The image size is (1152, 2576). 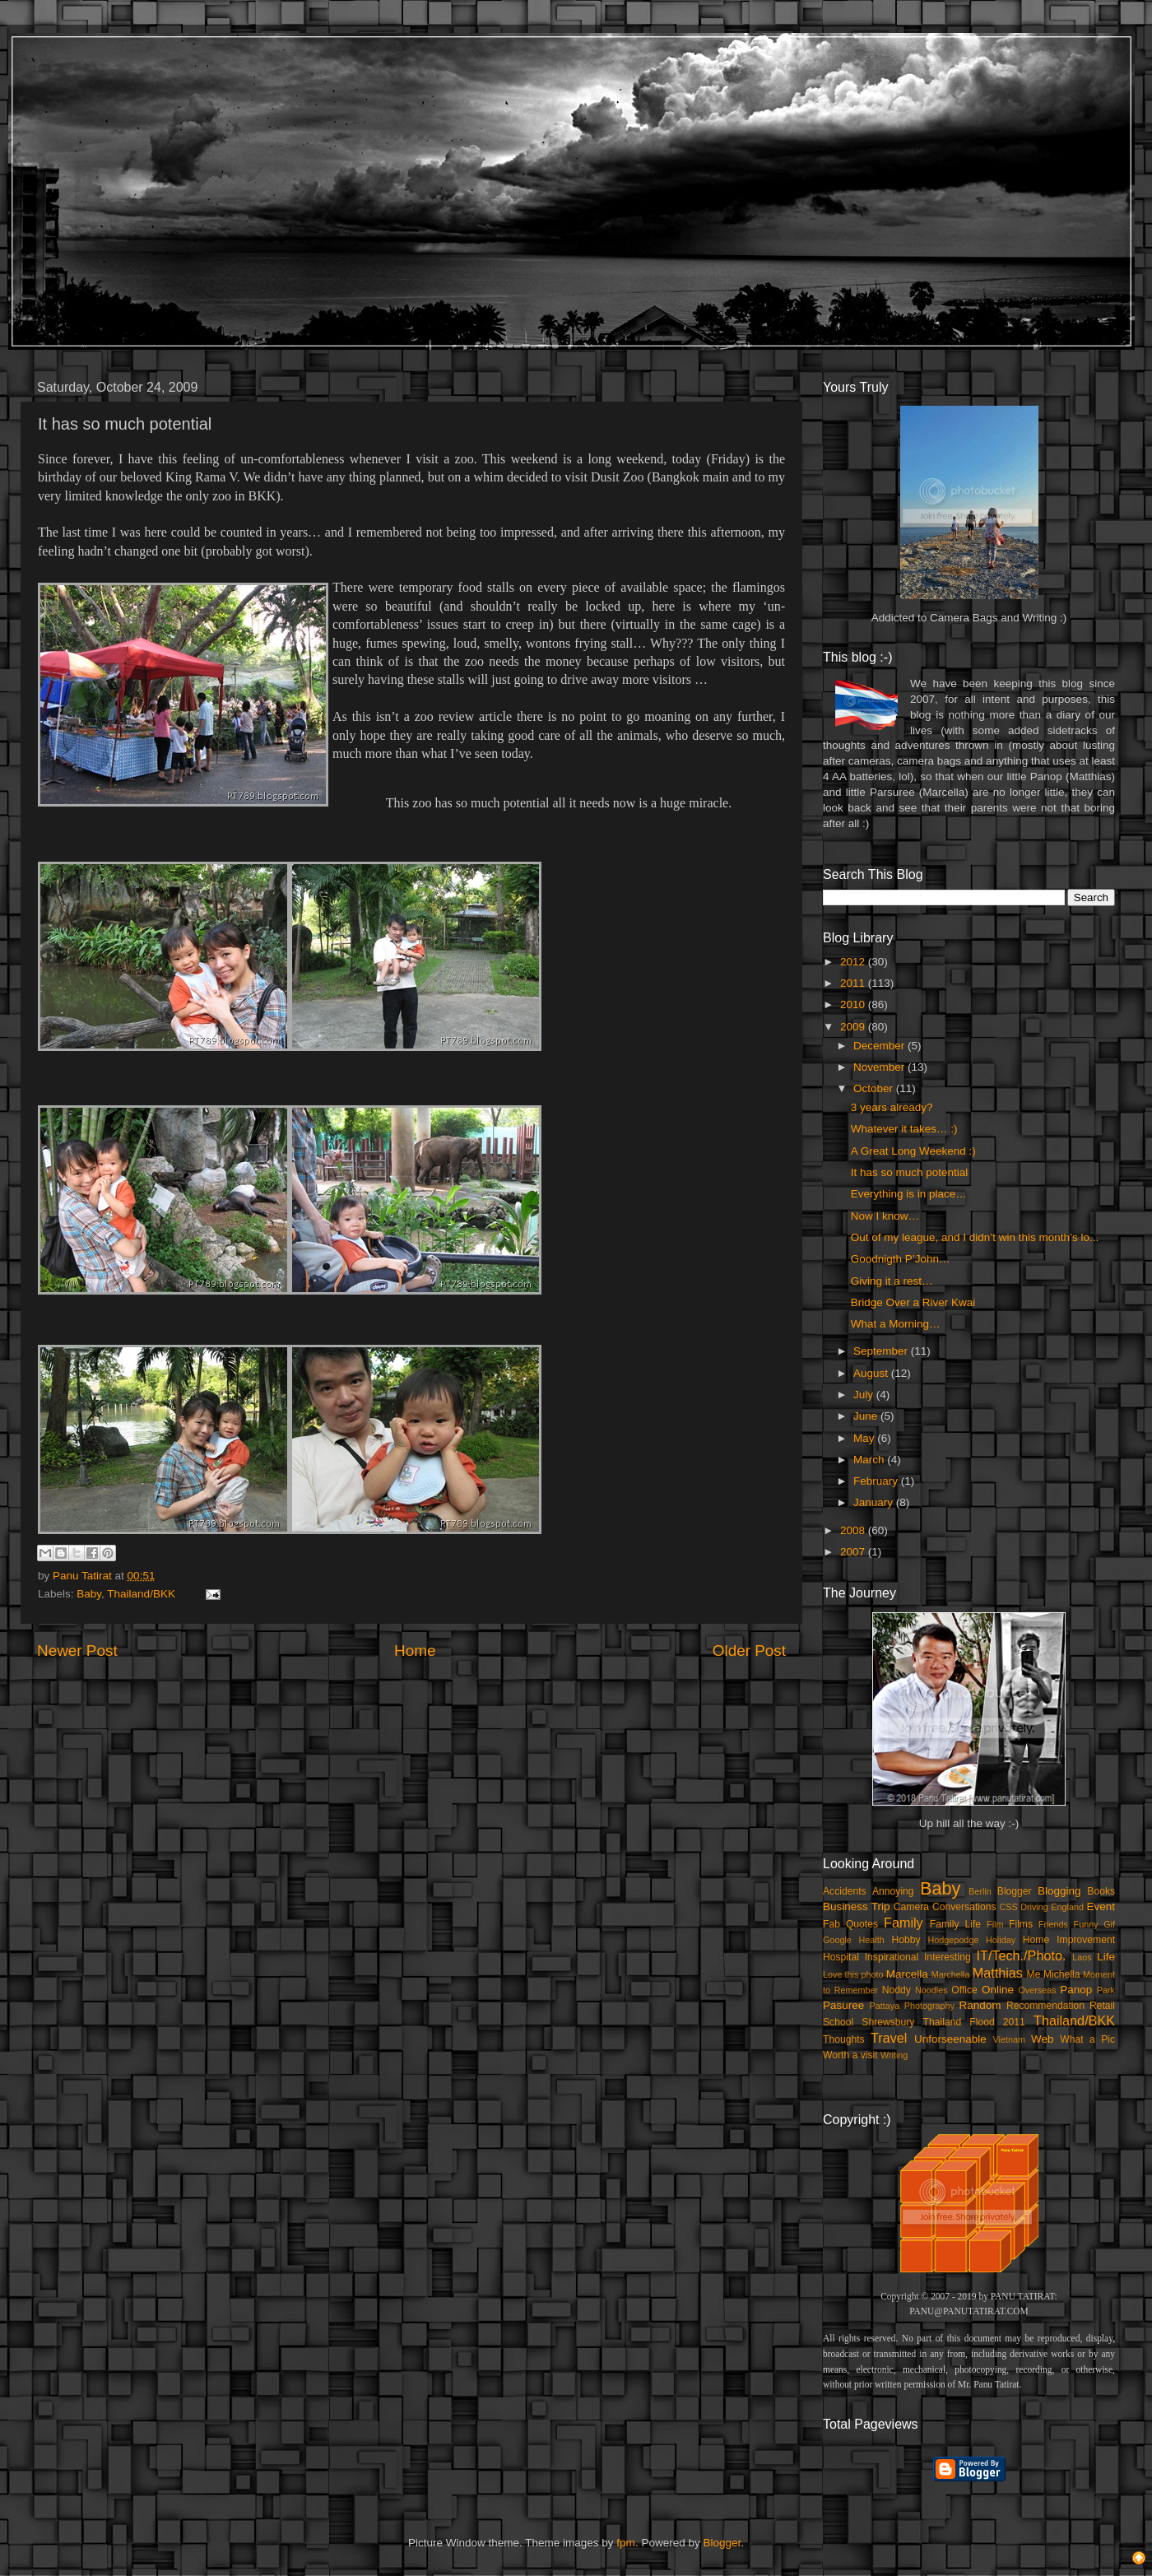 What do you see at coordinates (1053, 1924) in the screenshot?
I see `Friends` at bounding box center [1053, 1924].